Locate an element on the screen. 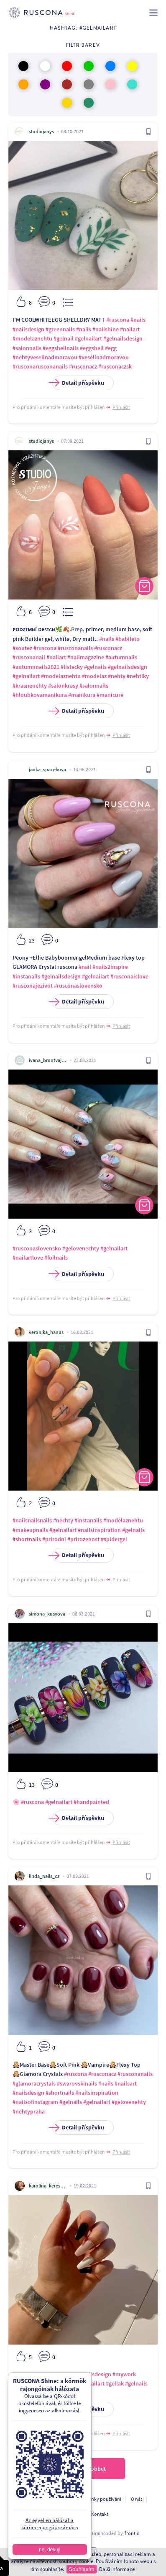 The image size is (166, 2576). #handpainted is located at coordinates (91, 1802).